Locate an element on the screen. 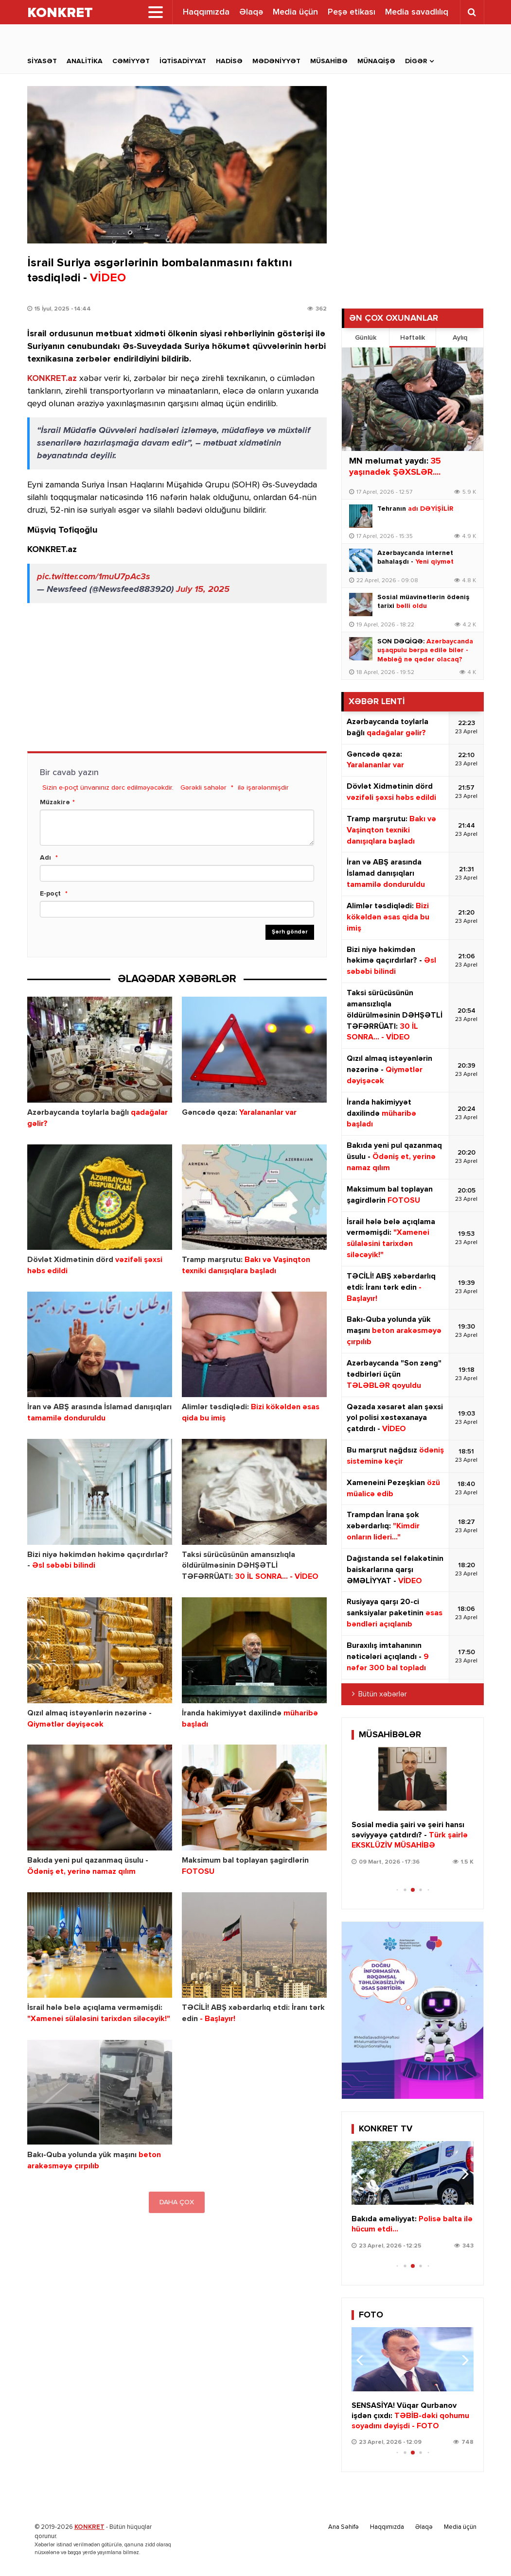 The height and width of the screenshot is (2576, 511). Hadisə is located at coordinates (229, 61).